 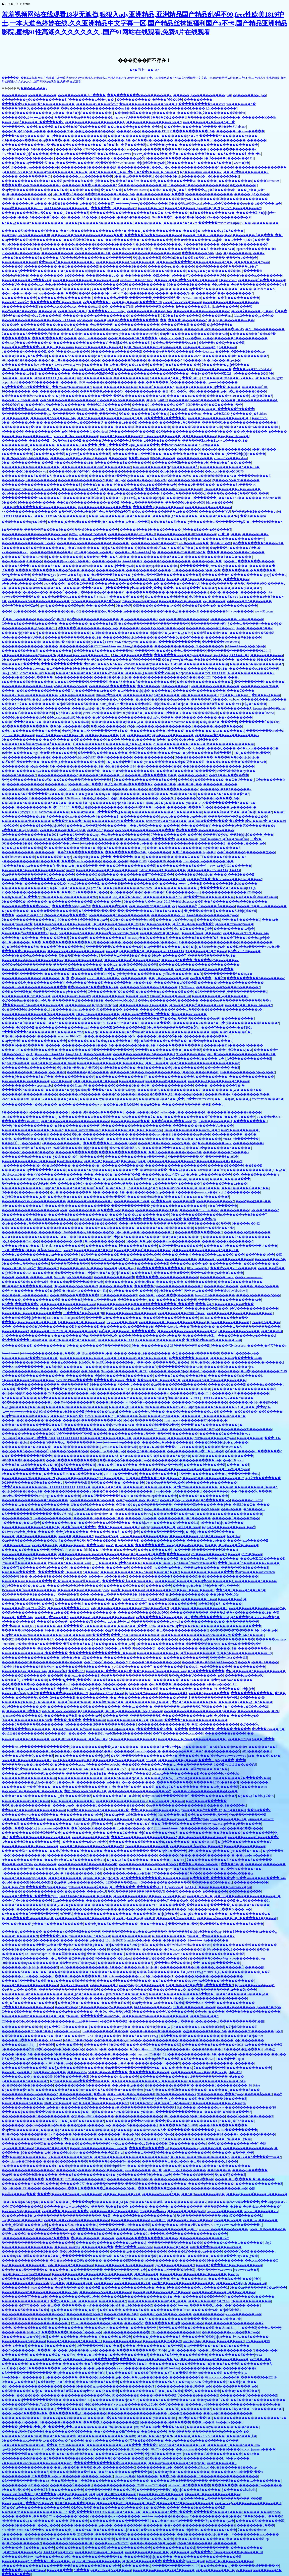 I want to click on ���Ű���վ���߹ۿ�, so click(x=171, y=1121).